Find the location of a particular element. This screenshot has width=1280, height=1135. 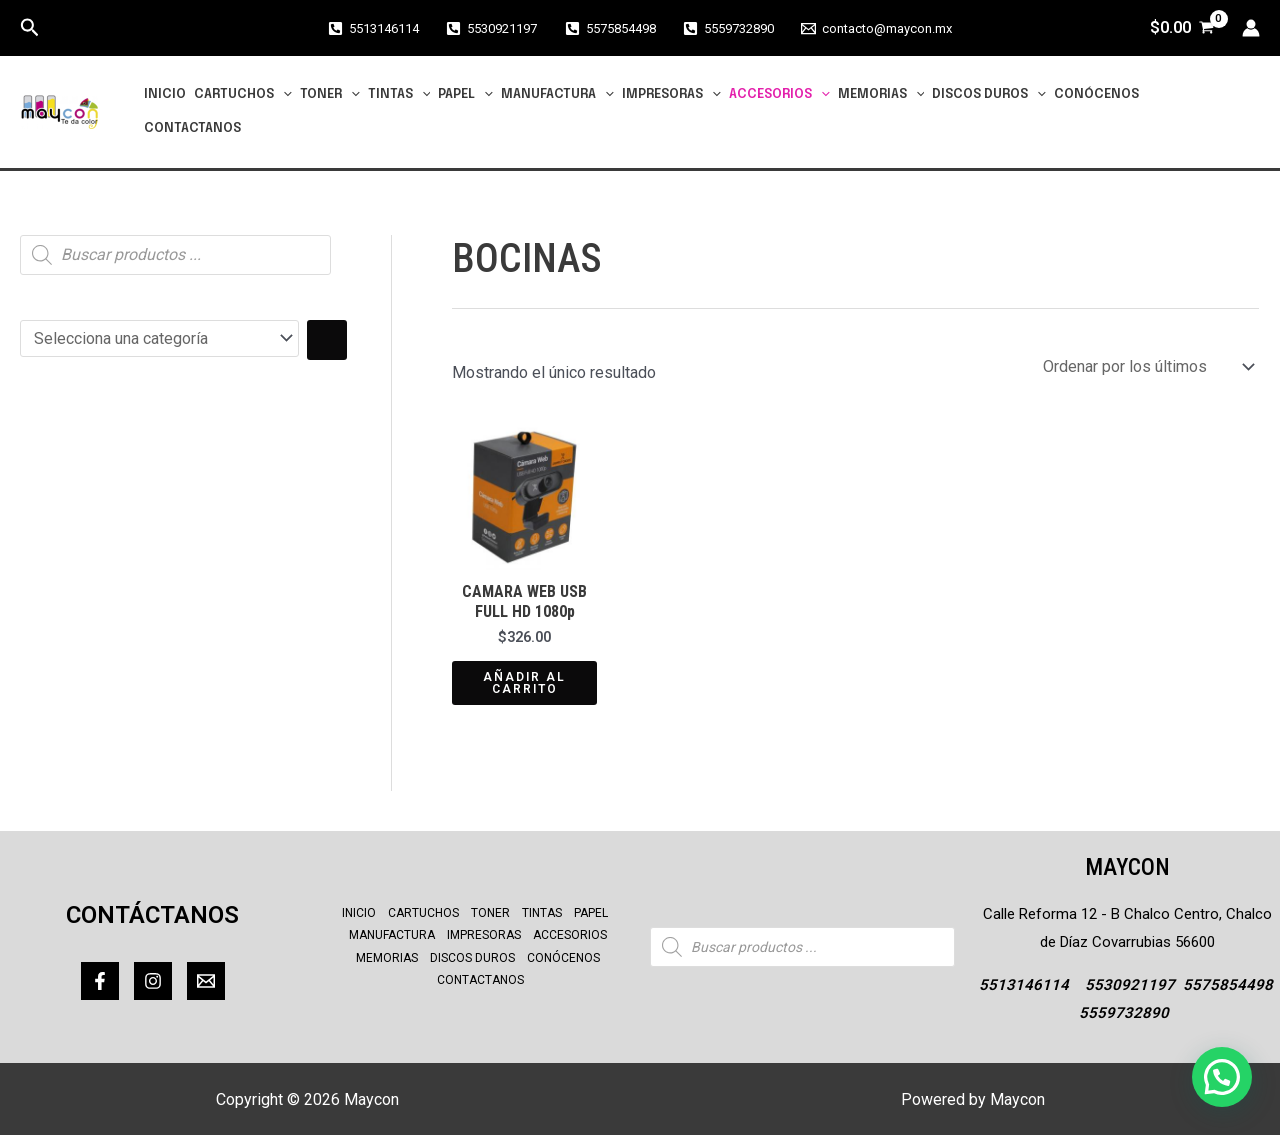

CONÓCENOS is located at coordinates (1096, 94).